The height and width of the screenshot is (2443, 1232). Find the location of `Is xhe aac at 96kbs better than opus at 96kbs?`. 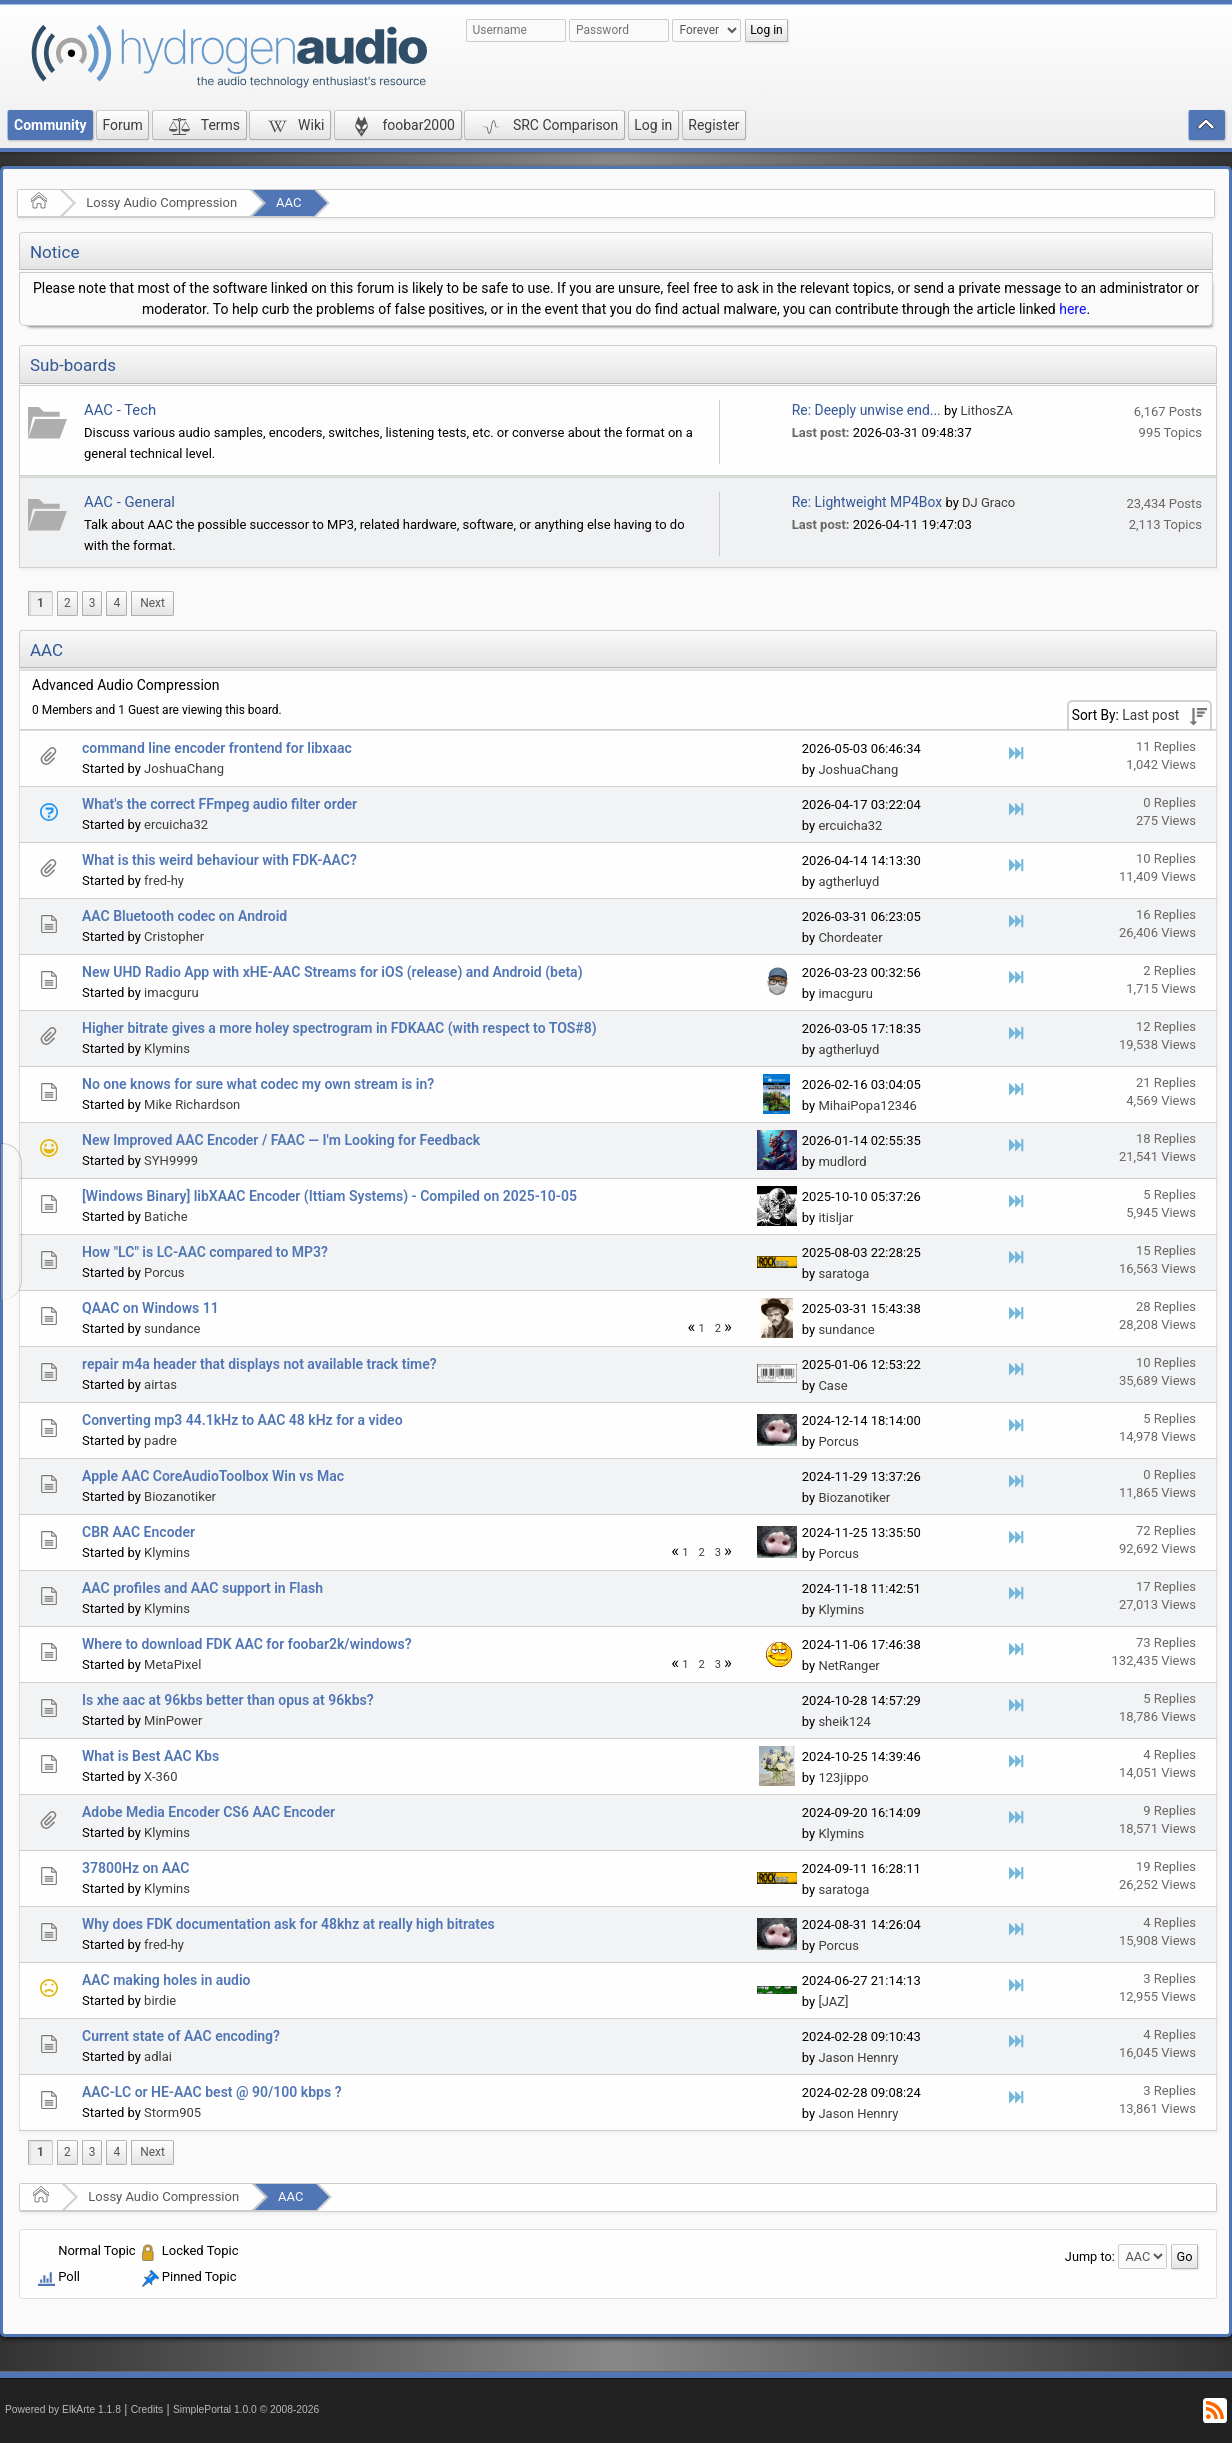

Is xhe aac at 96kbs better than opus at 96kbs? is located at coordinates (228, 1700).